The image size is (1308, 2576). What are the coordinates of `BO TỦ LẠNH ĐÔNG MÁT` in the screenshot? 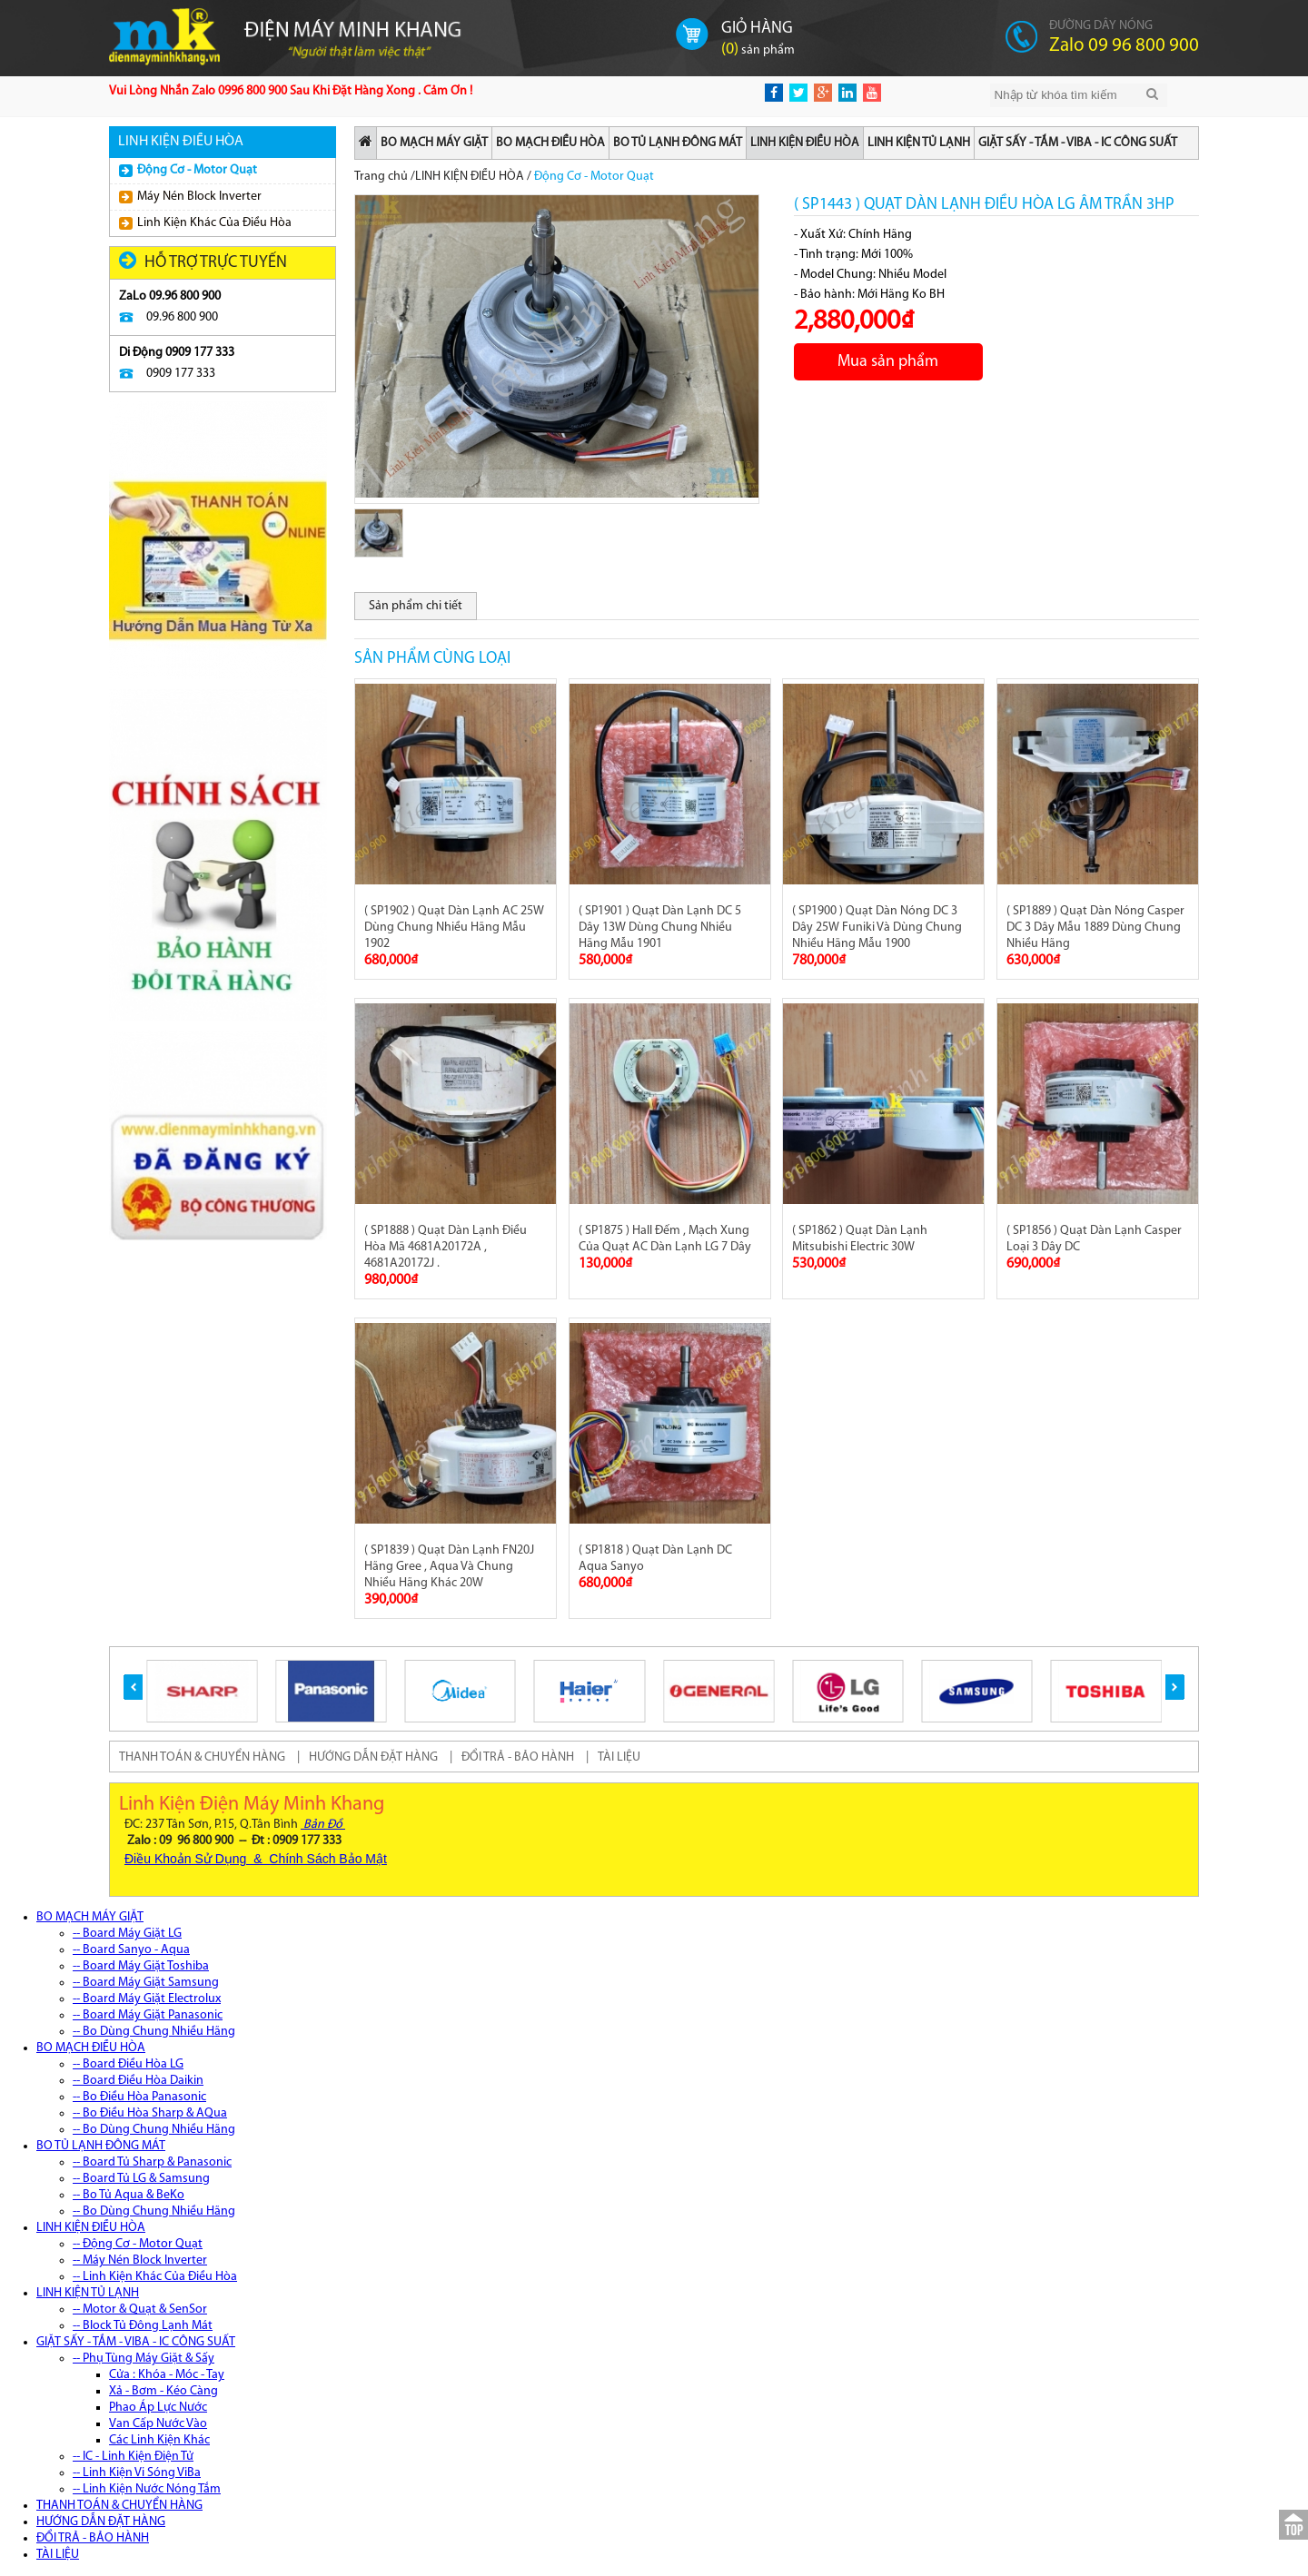 It's located at (677, 143).